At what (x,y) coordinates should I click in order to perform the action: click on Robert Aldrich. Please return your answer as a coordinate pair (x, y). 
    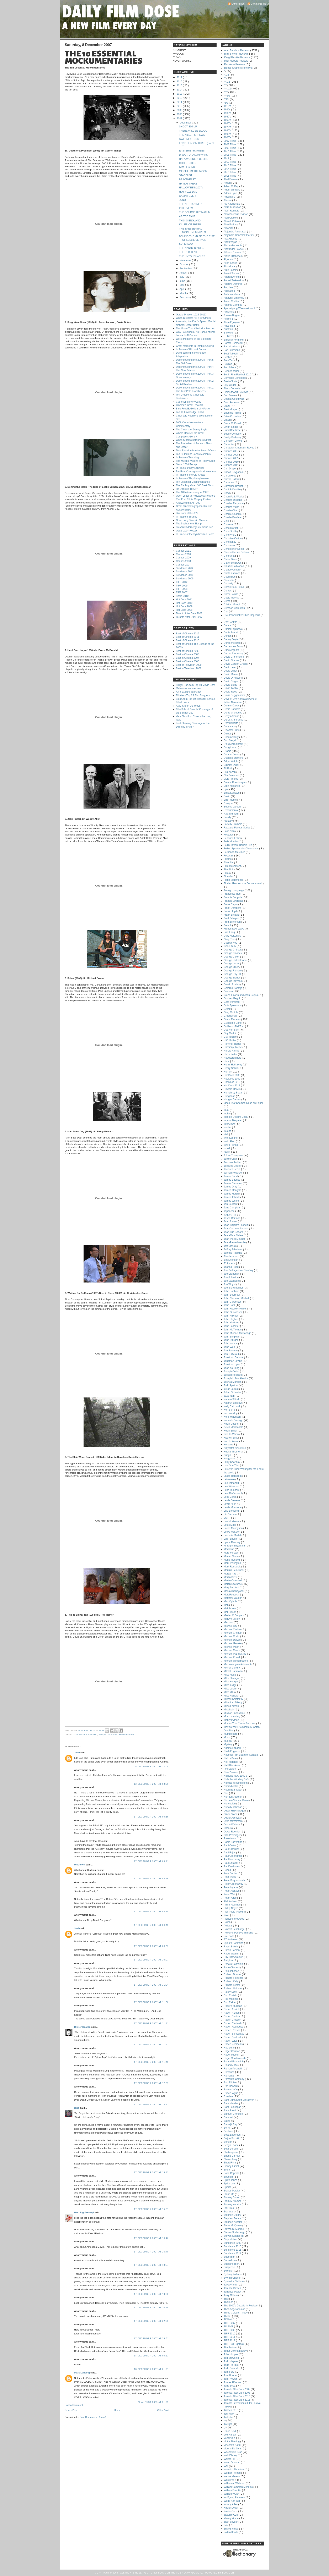
    Looking at the image, I should click on (232, 2009).